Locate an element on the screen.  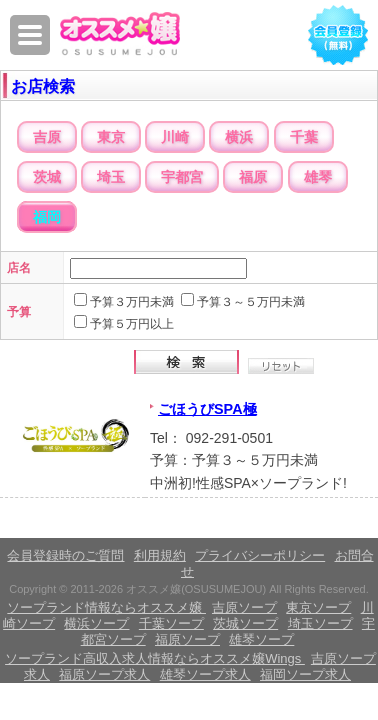
お店検索 is located at coordinates (43, 86).